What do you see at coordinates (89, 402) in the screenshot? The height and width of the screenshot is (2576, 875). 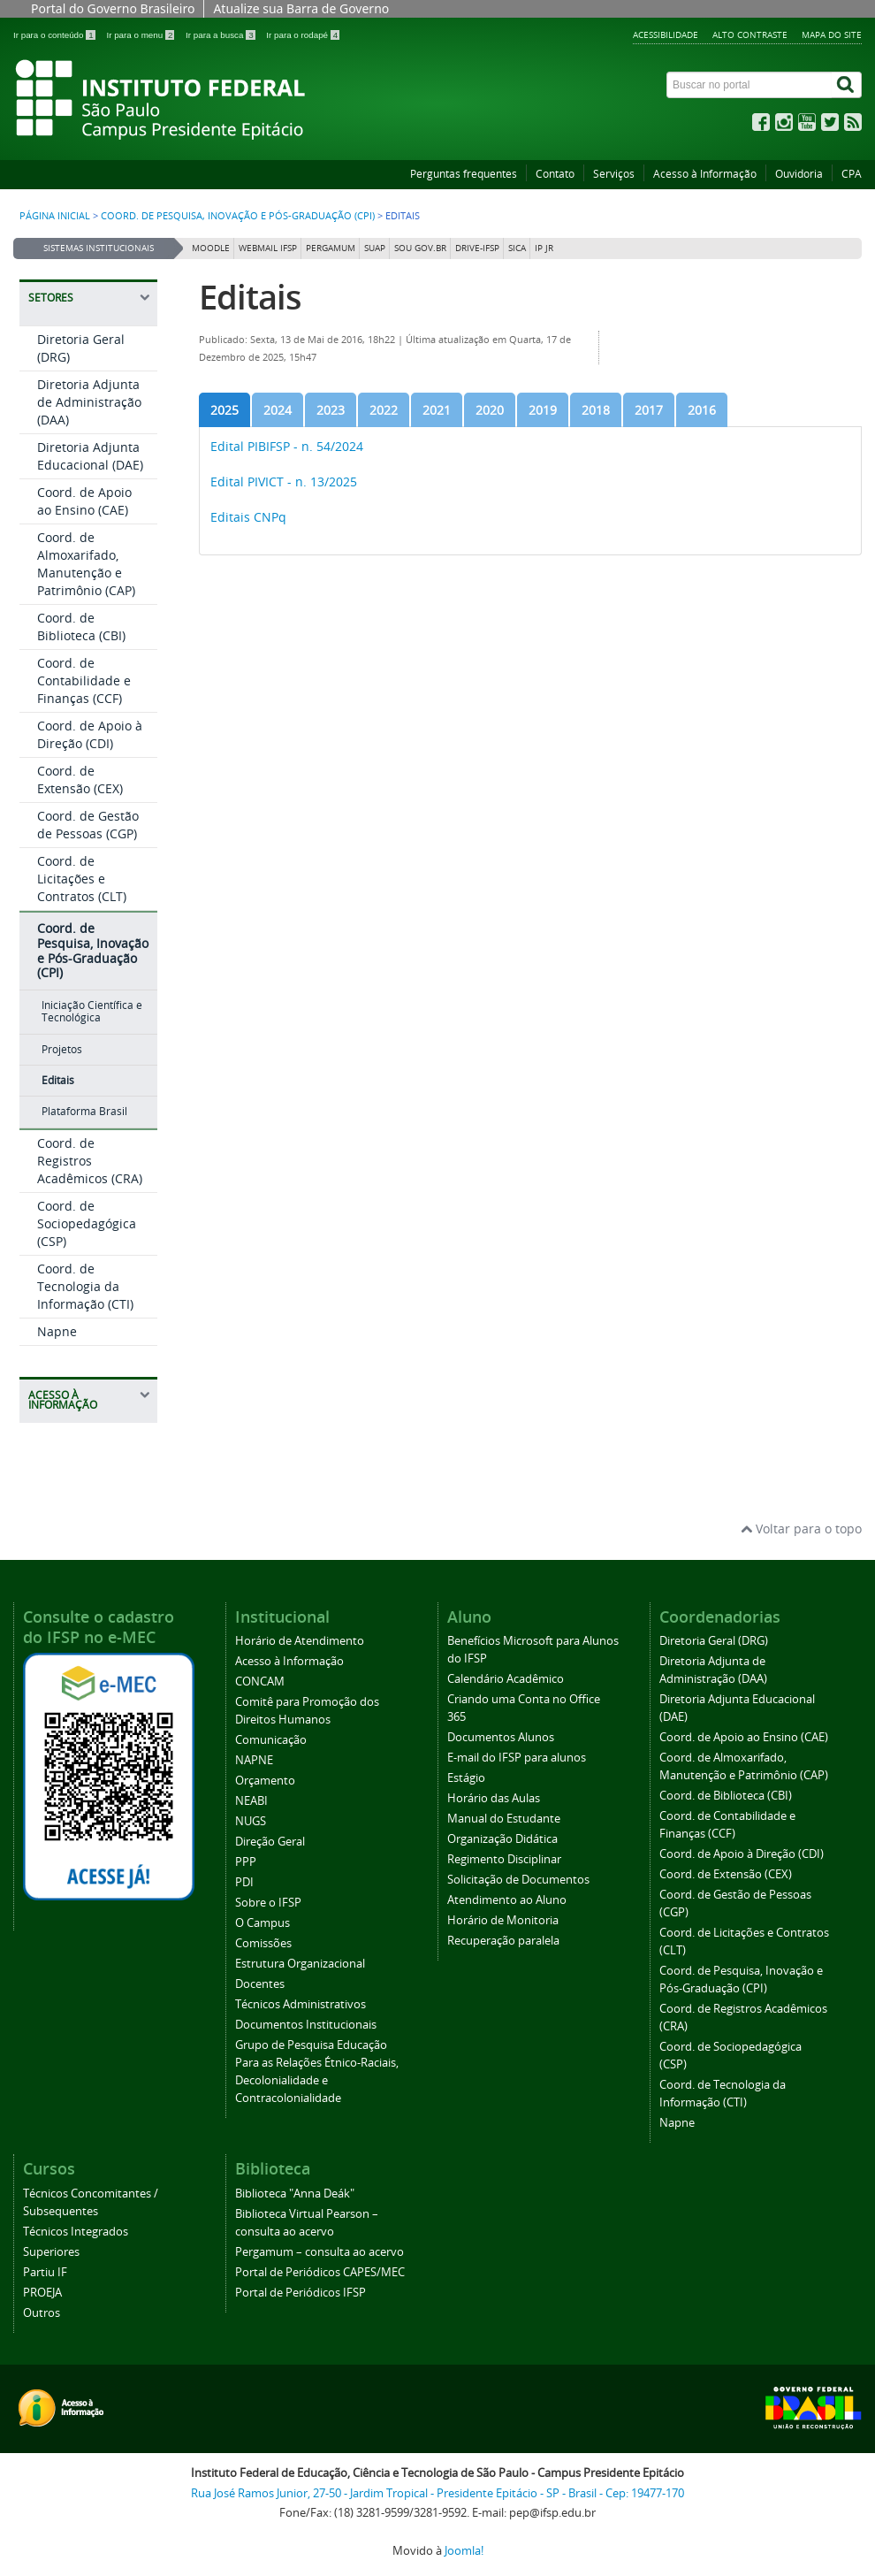 I see `Diretoria Adjunta de Administração (DAA)` at bounding box center [89, 402].